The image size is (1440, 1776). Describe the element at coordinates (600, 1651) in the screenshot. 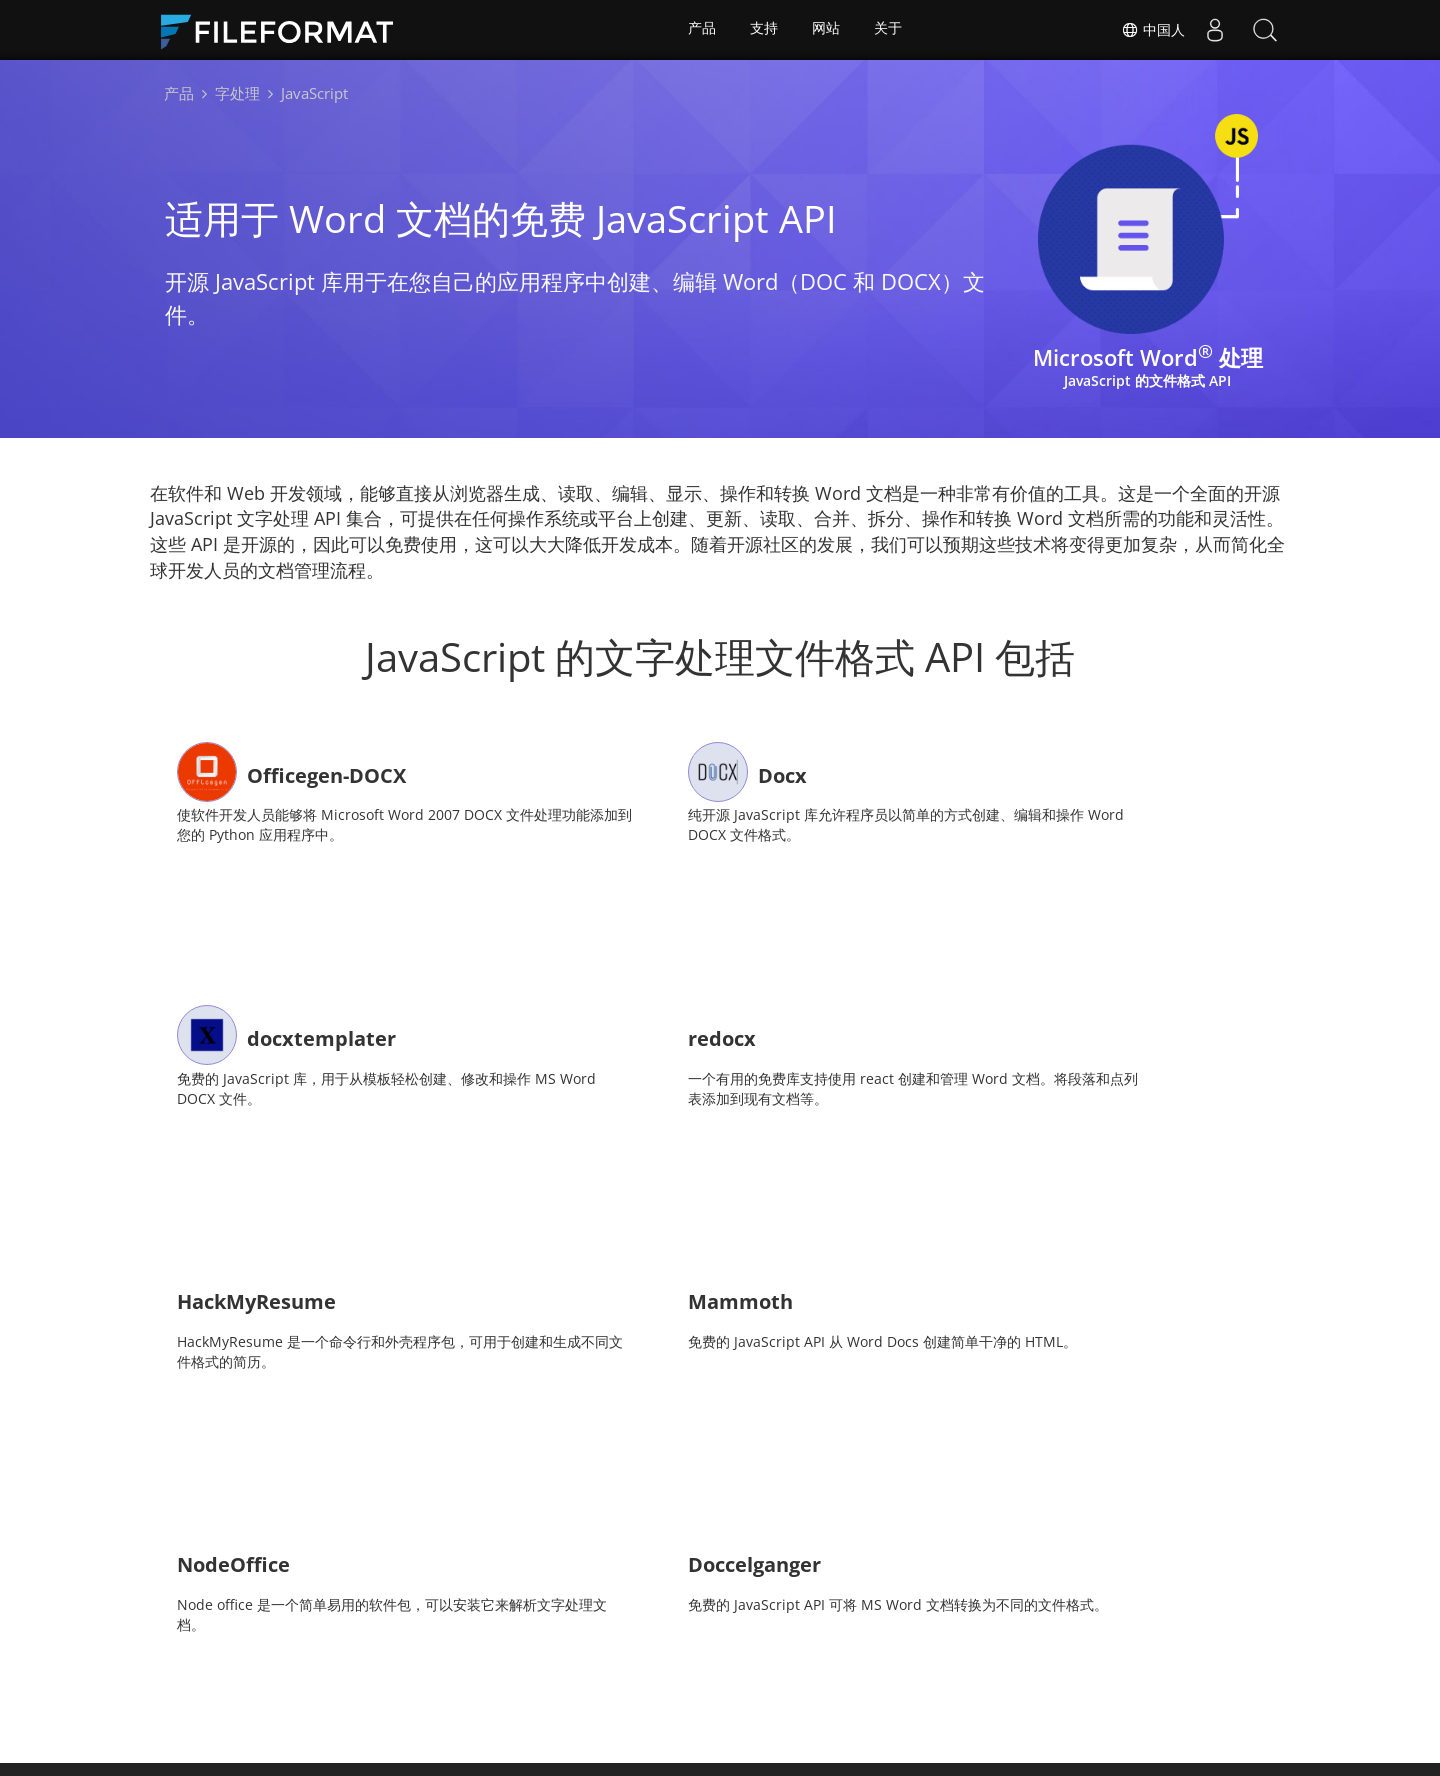

I see `消息` at that location.